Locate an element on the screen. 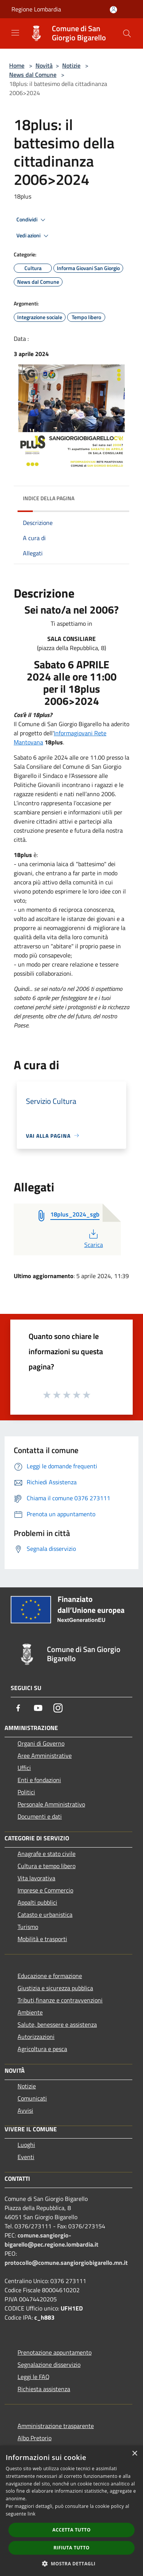 The image size is (143, 2576). [Cerca] is located at coordinates (127, 33).